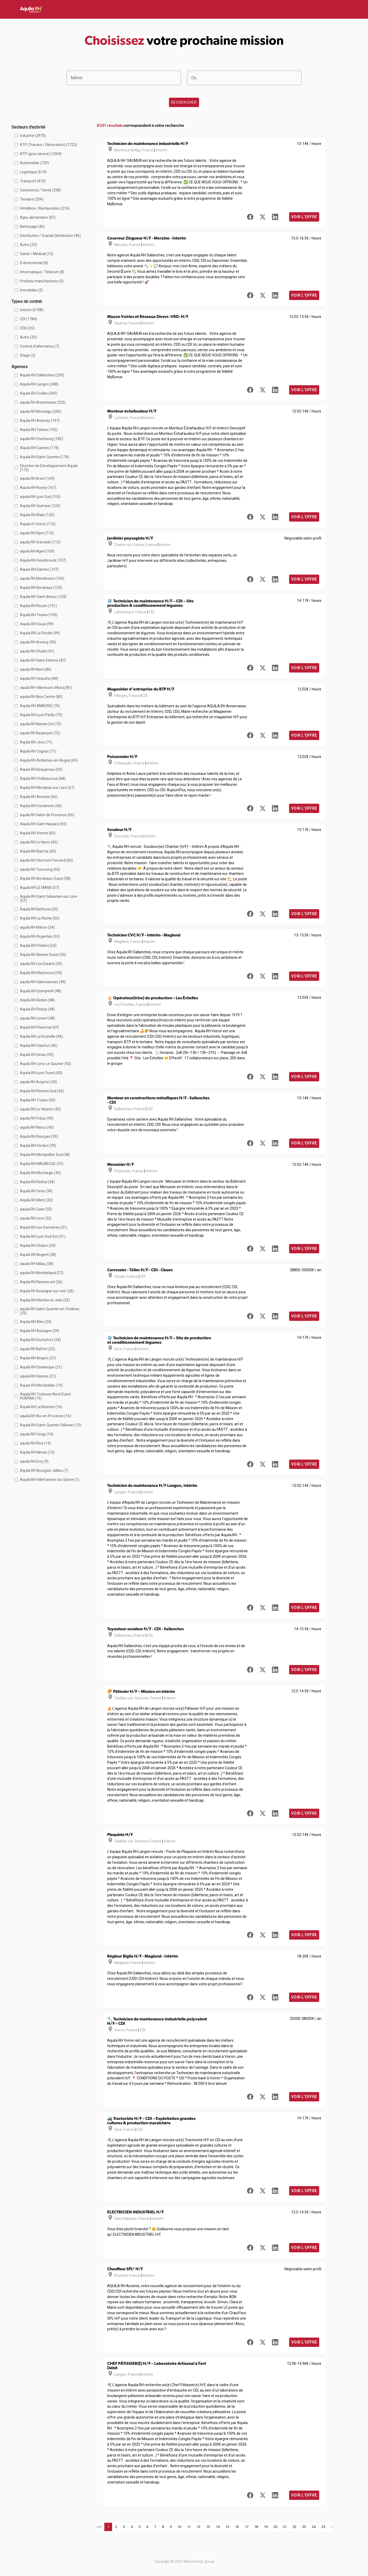 This screenshot has width=368, height=2576. Describe the element at coordinates (48, 898) in the screenshot. I see `Aquila RH Saint Sébastien sur Loire (57)` at that location.